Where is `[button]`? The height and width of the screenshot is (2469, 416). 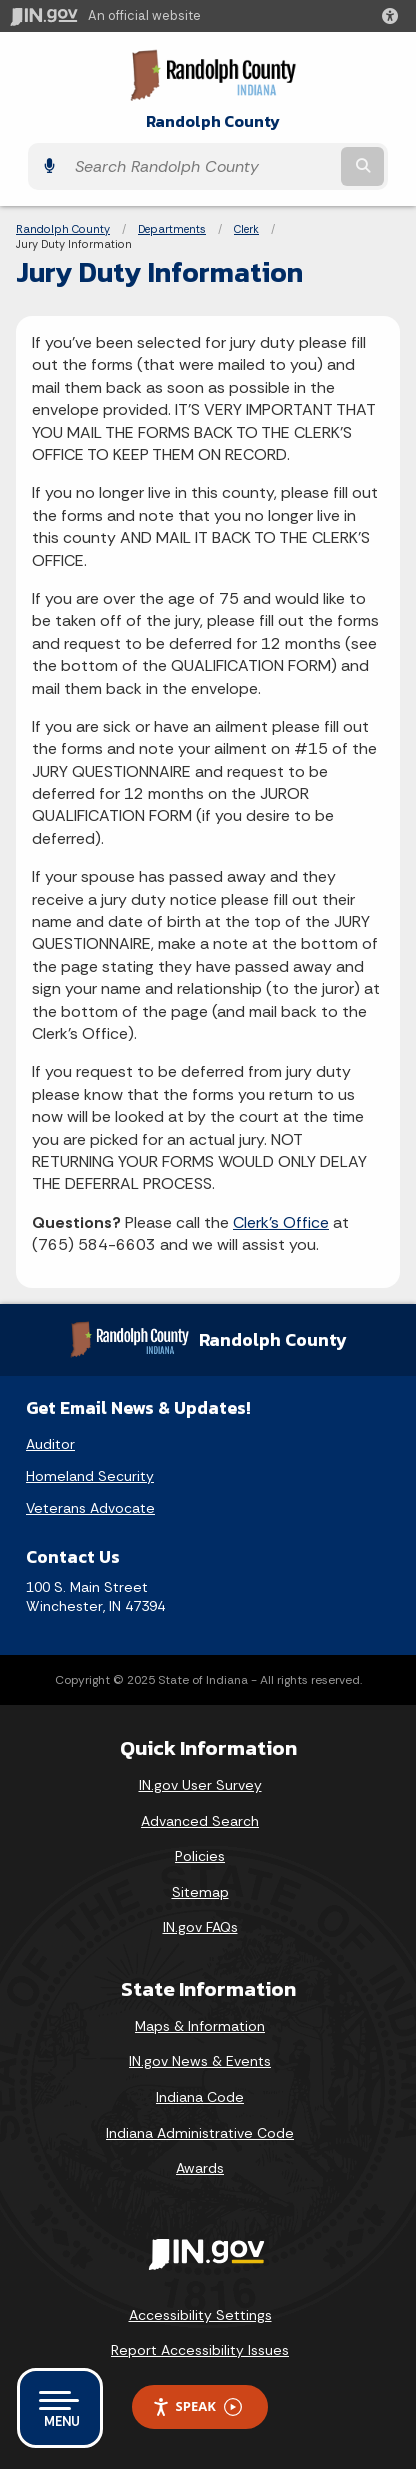 [button] is located at coordinates (394, 16).